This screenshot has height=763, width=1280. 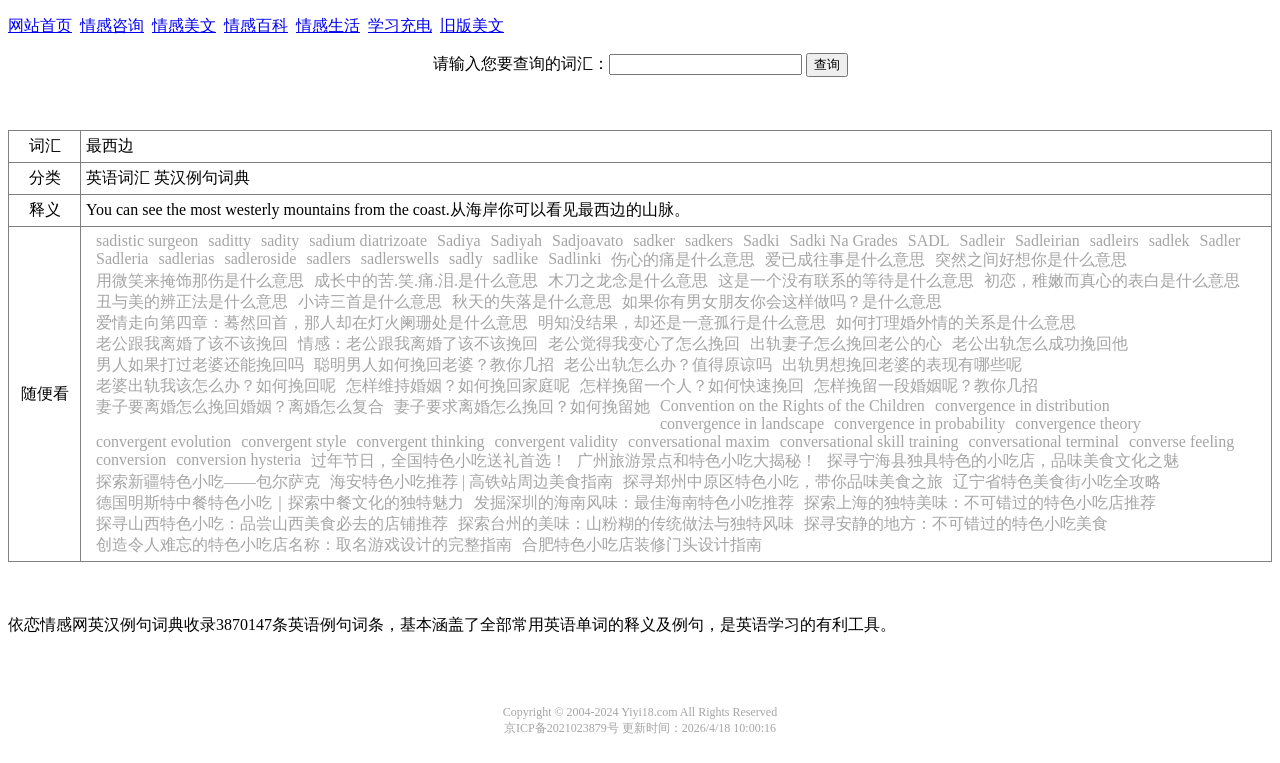 I want to click on 老公跟我离婚了该不该挽回, so click(x=192, y=343).